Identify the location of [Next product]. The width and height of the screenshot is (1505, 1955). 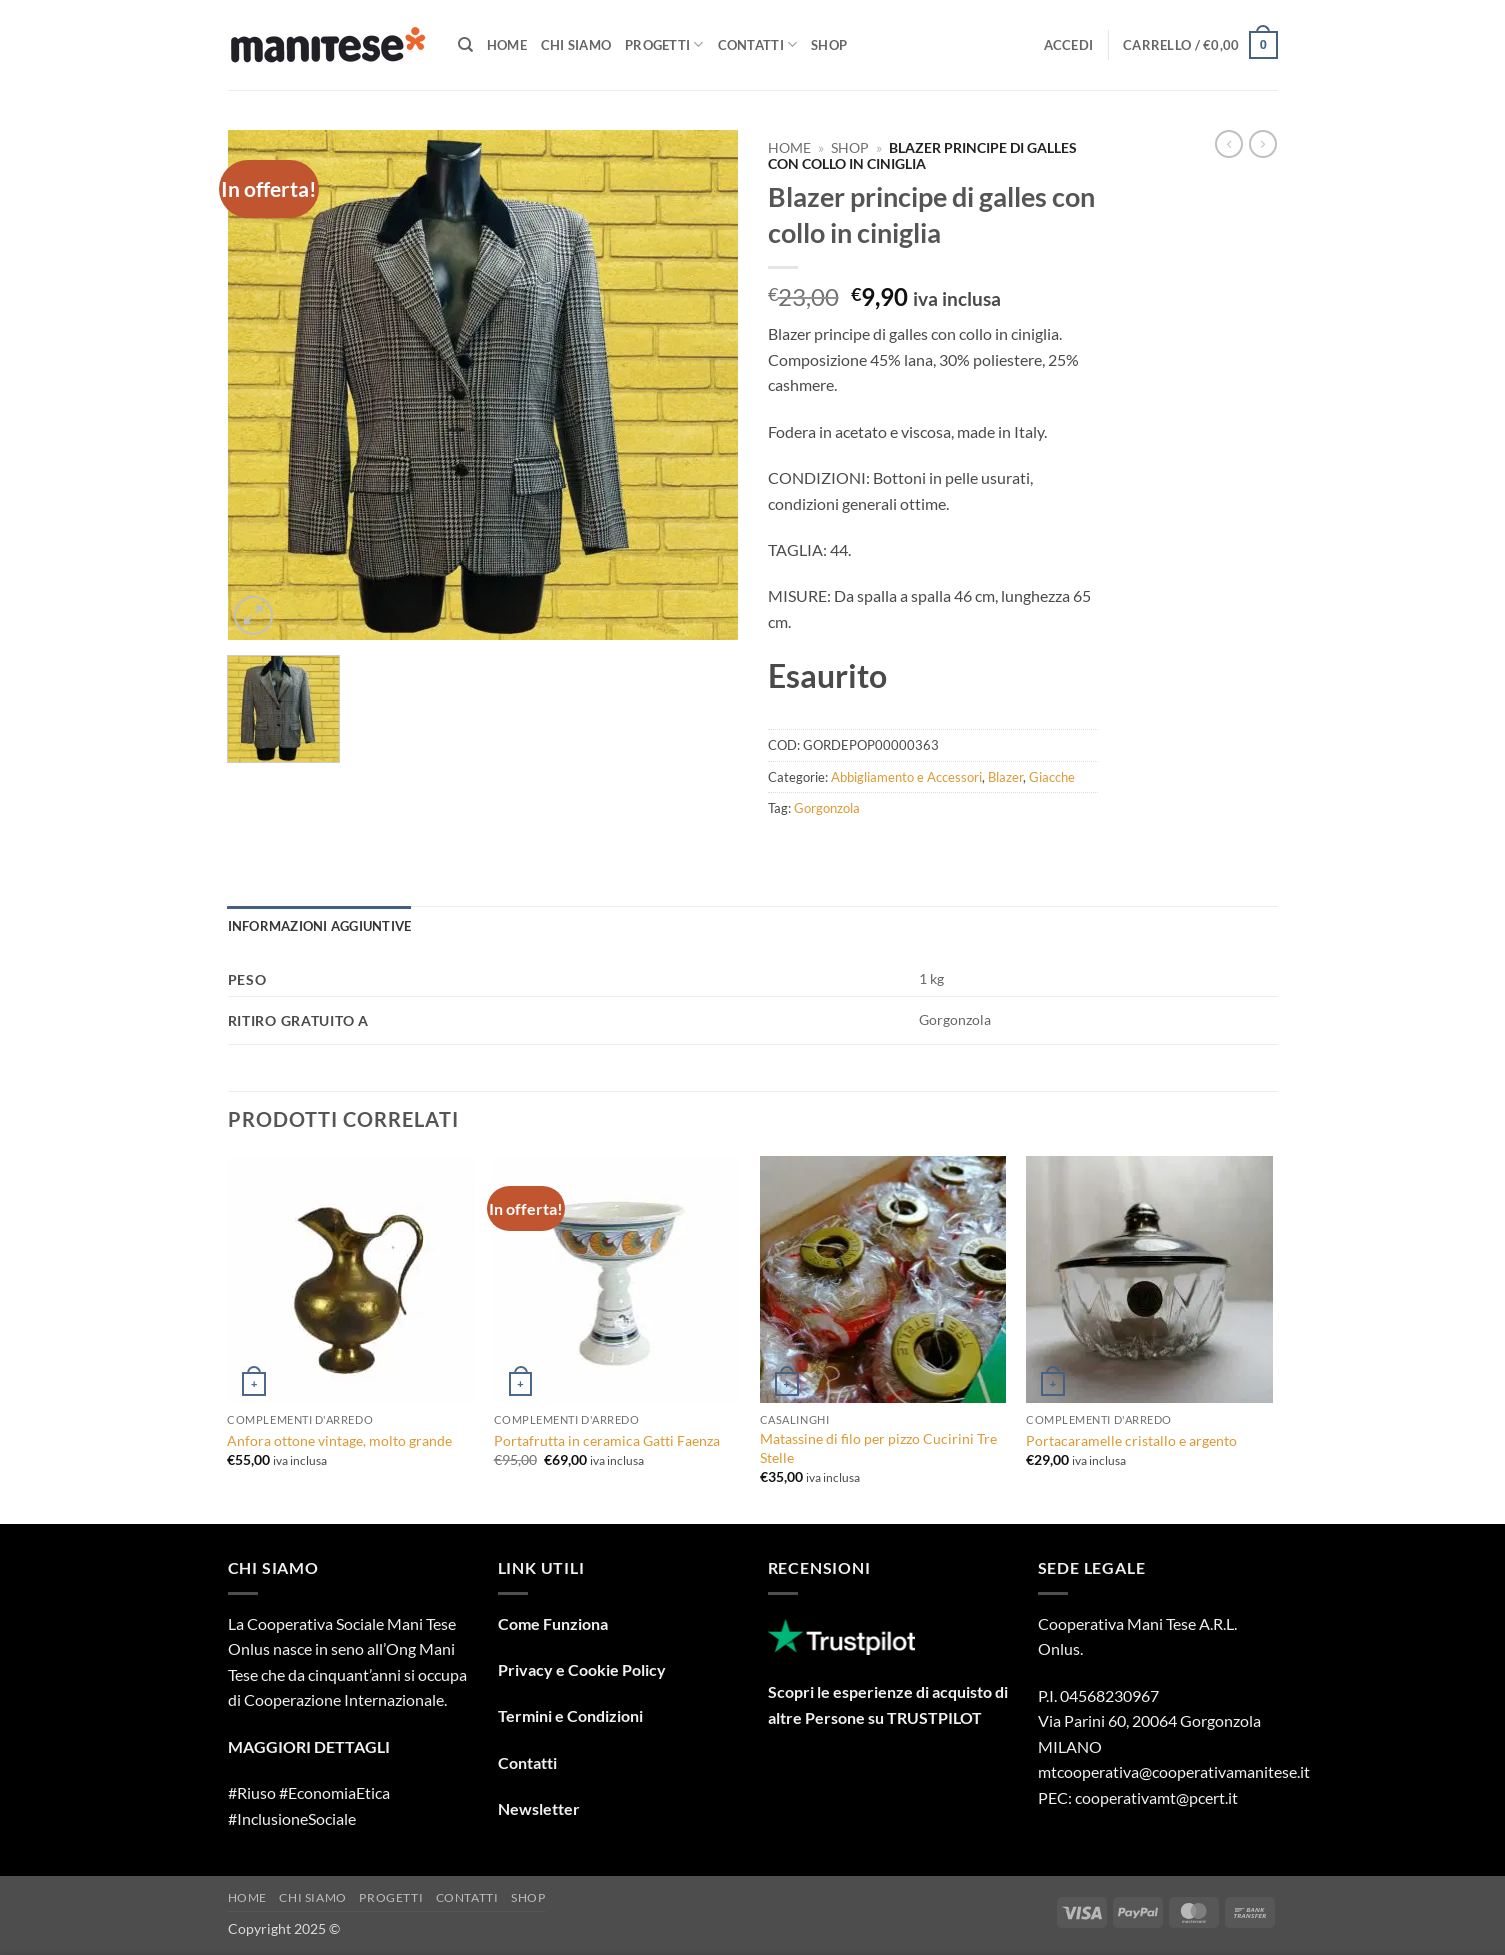
(1229, 144).